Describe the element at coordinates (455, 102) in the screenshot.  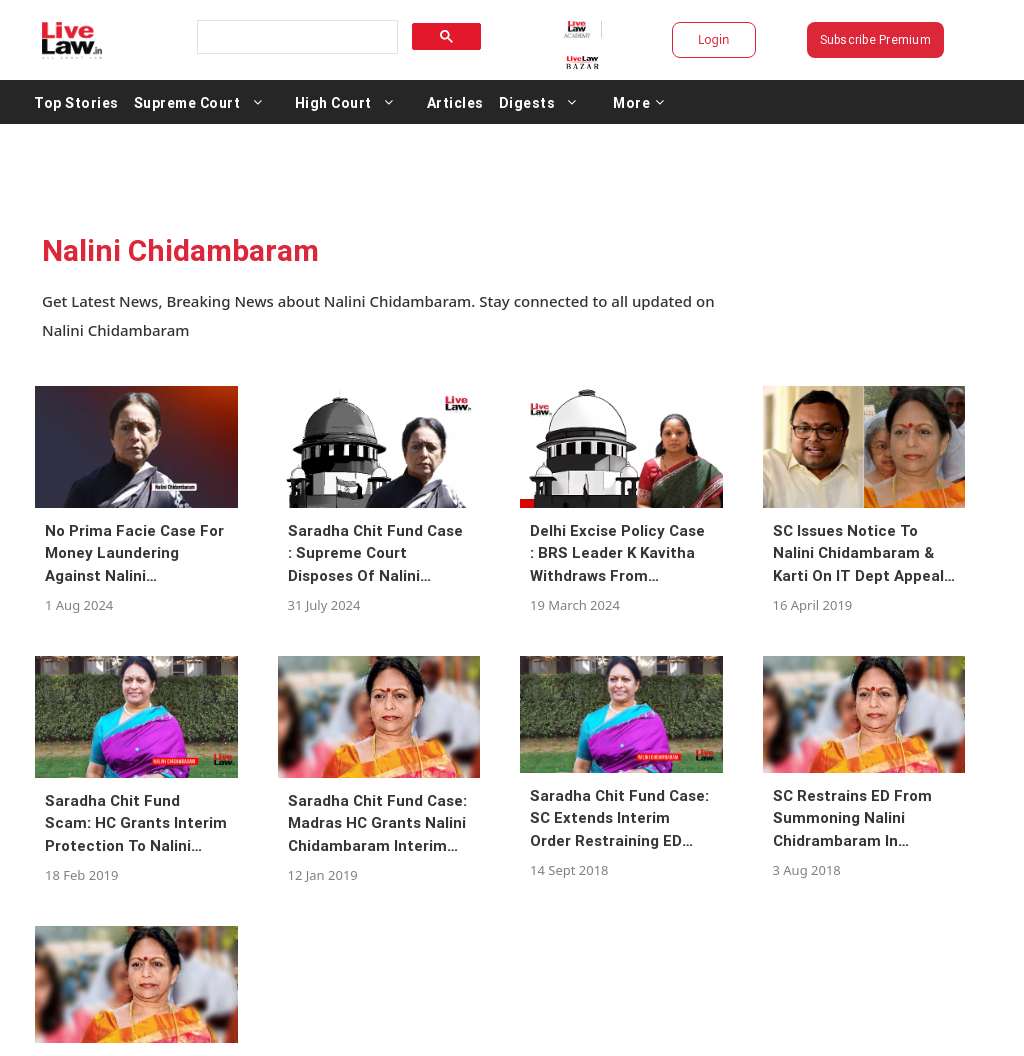
I see `Articles` at that location.